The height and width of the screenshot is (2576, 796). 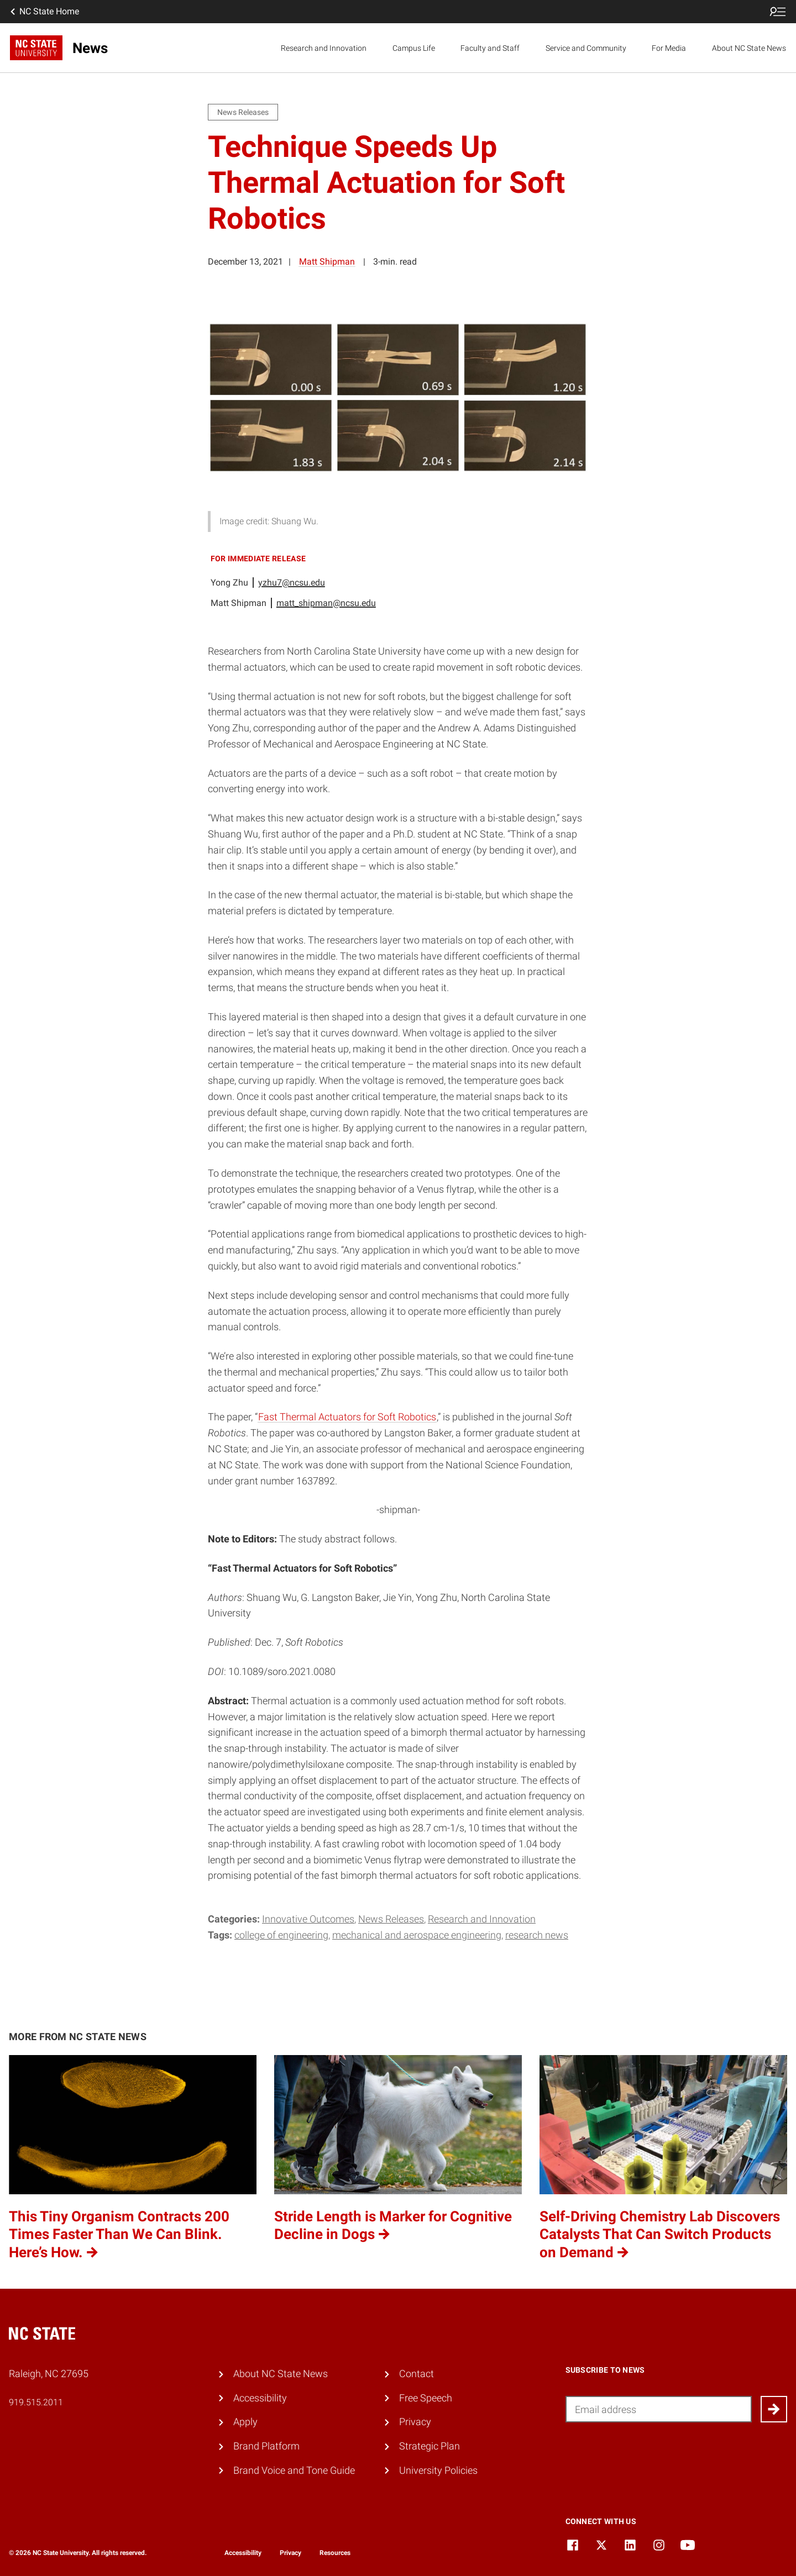 I want to click on Apply, so click(x=245, y=2421).